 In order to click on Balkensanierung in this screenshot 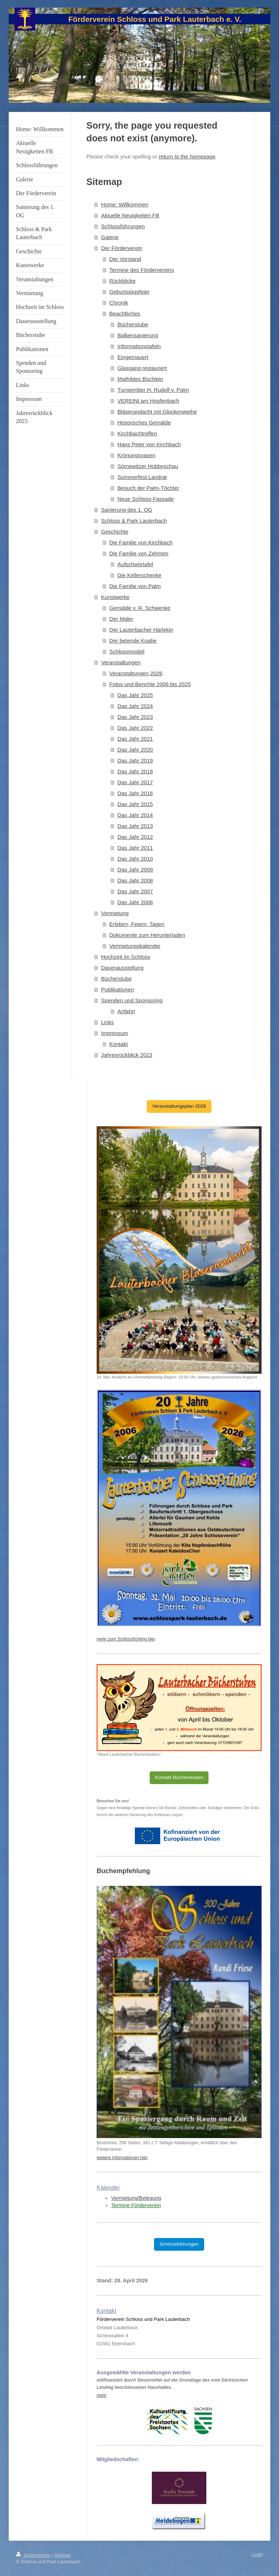, I will do `click(137, 335)`.